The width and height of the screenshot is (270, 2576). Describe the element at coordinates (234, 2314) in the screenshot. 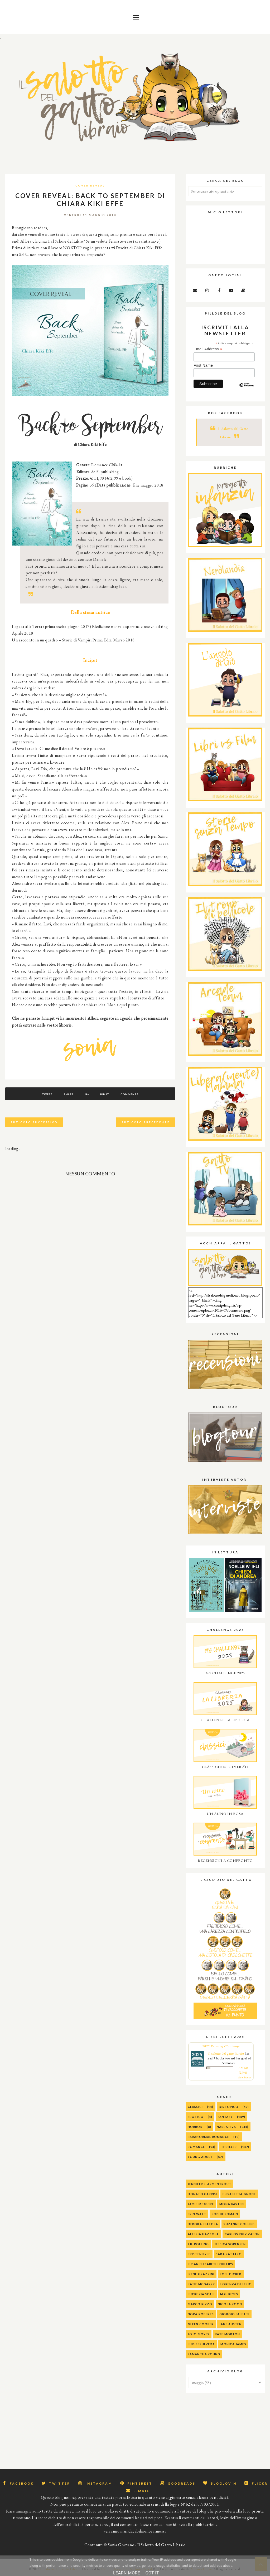

I see `Giorgio Faletti` at that location.